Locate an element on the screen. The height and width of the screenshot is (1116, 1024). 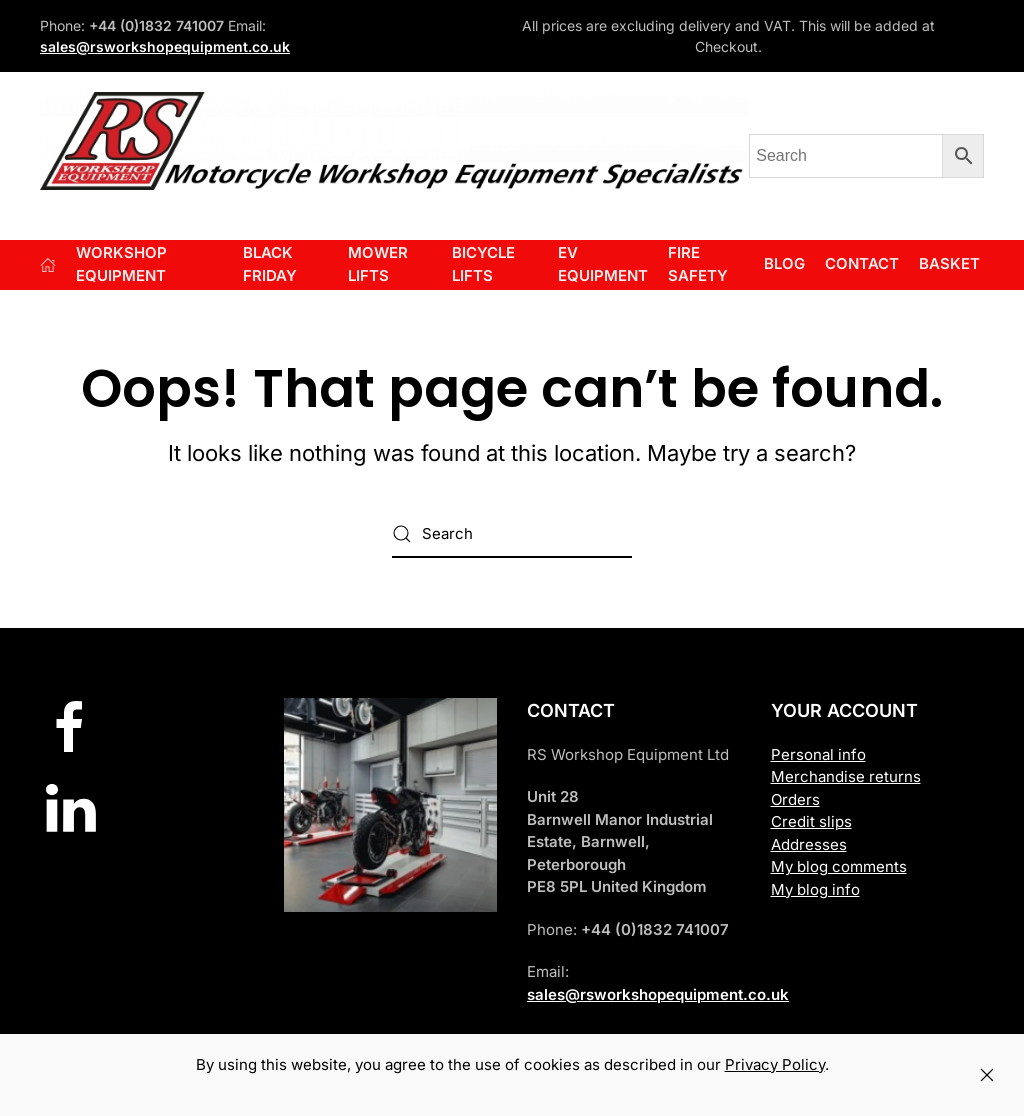
Orders is located at coordinates (795, 799).